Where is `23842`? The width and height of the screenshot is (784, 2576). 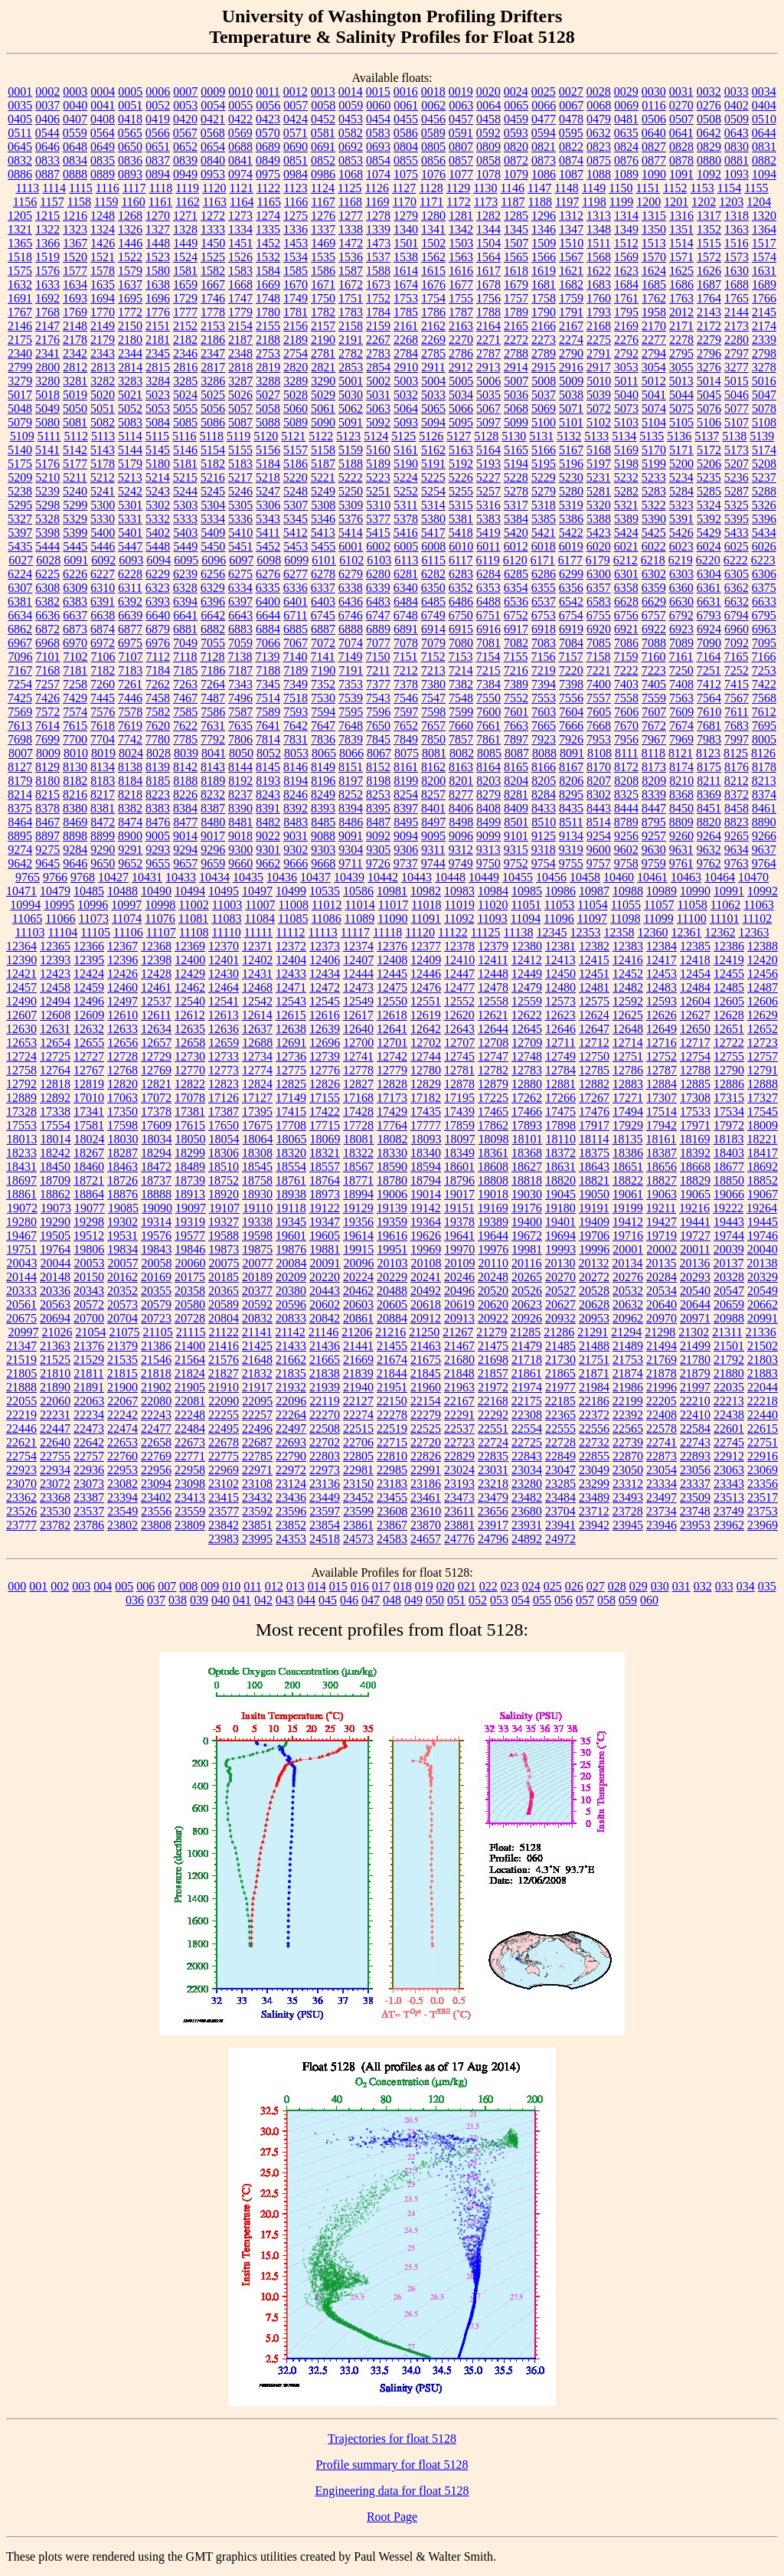
23842 is located at coordinates (223, 1525).